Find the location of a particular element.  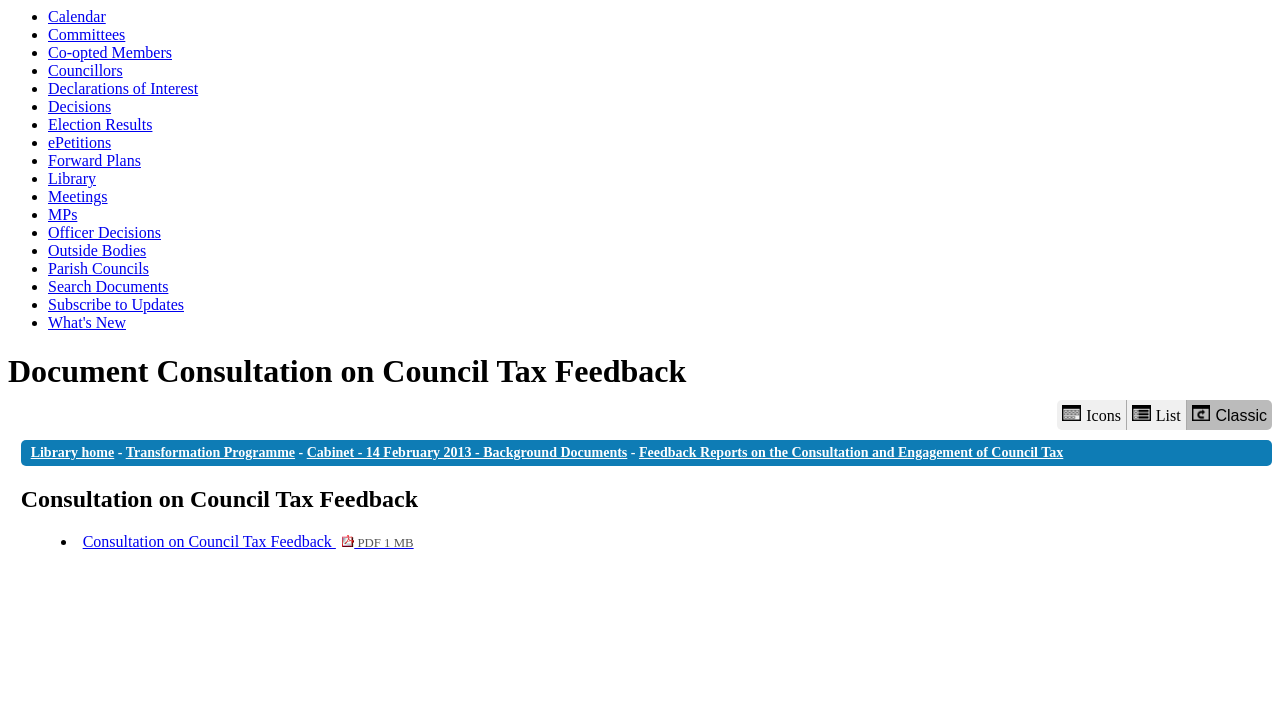

Parish Councils is located at coordinates (98, 268).